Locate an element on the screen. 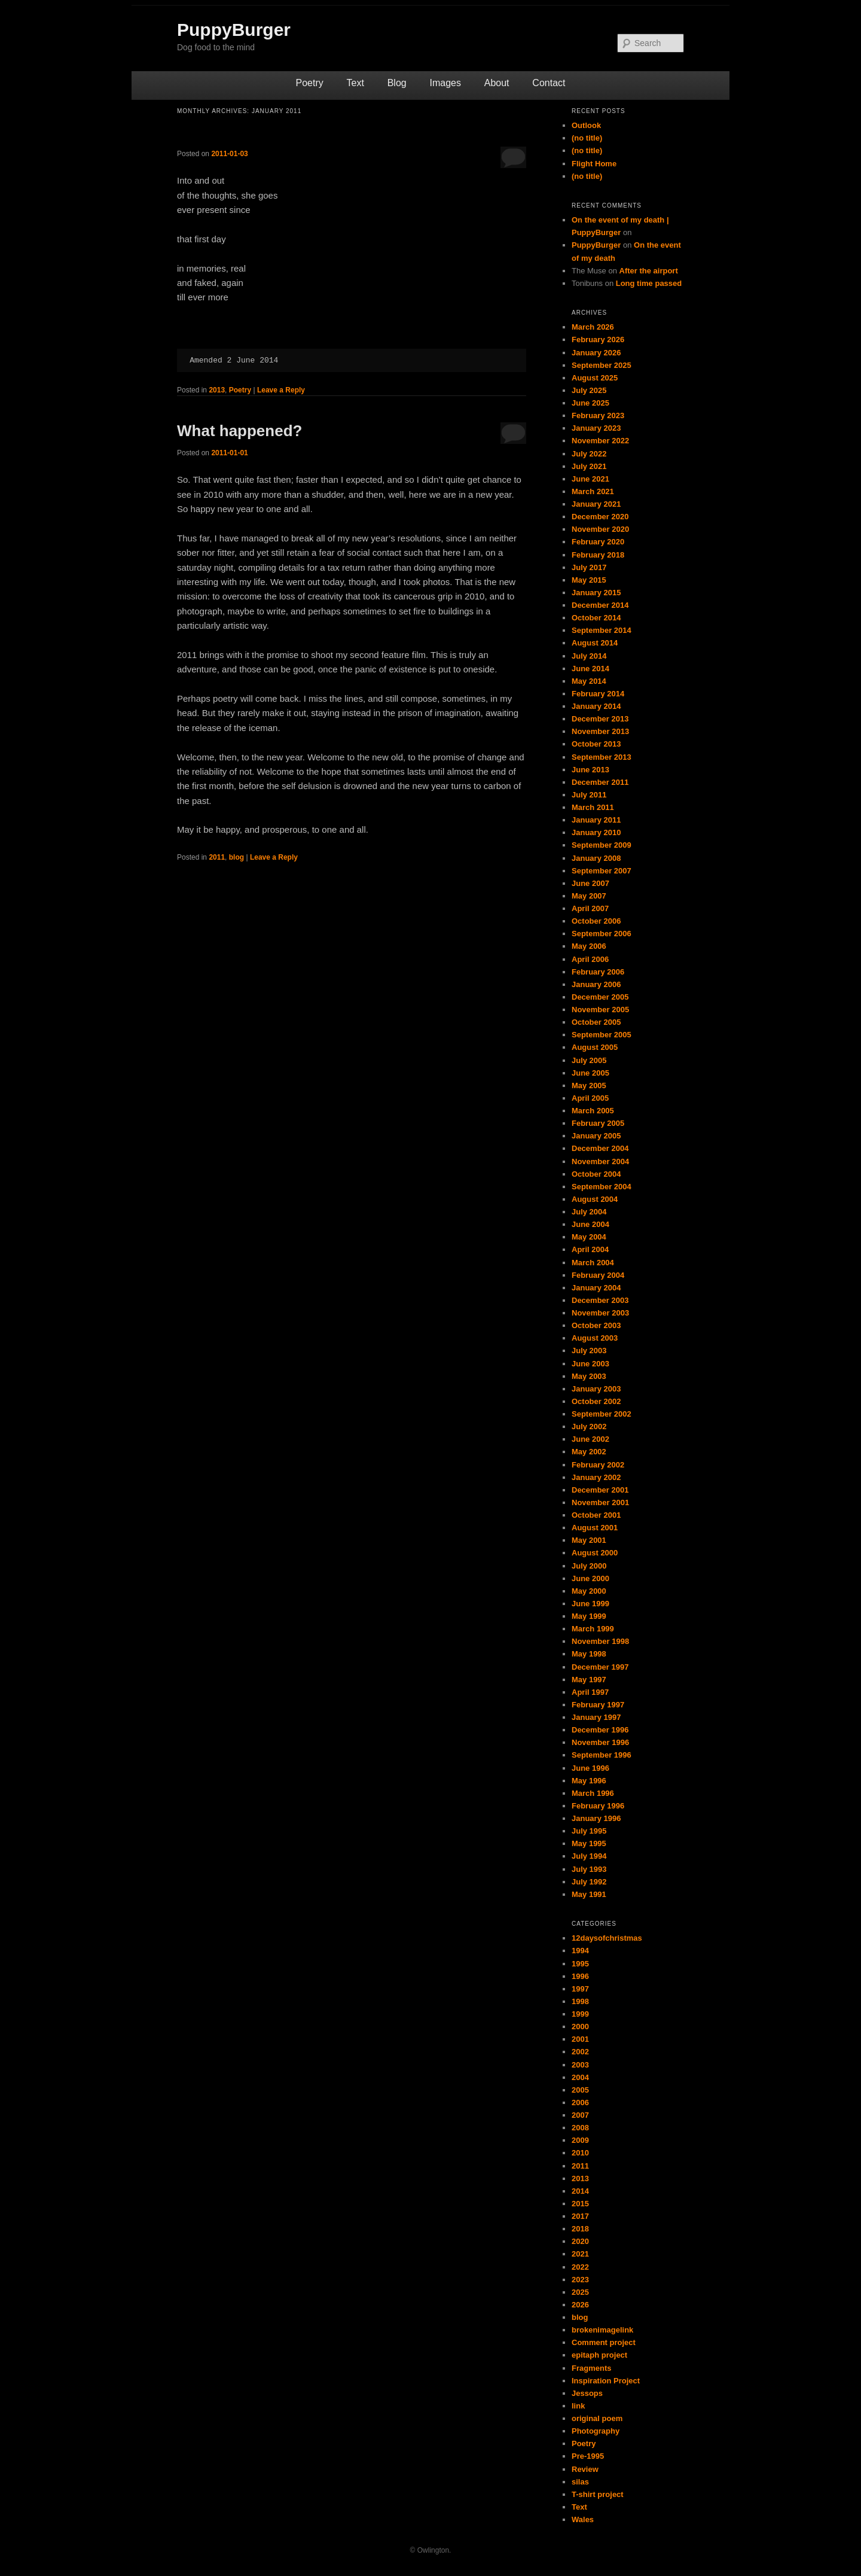 The image size is (861, 2576). November 1996 is located at coordinates (600, 1742).